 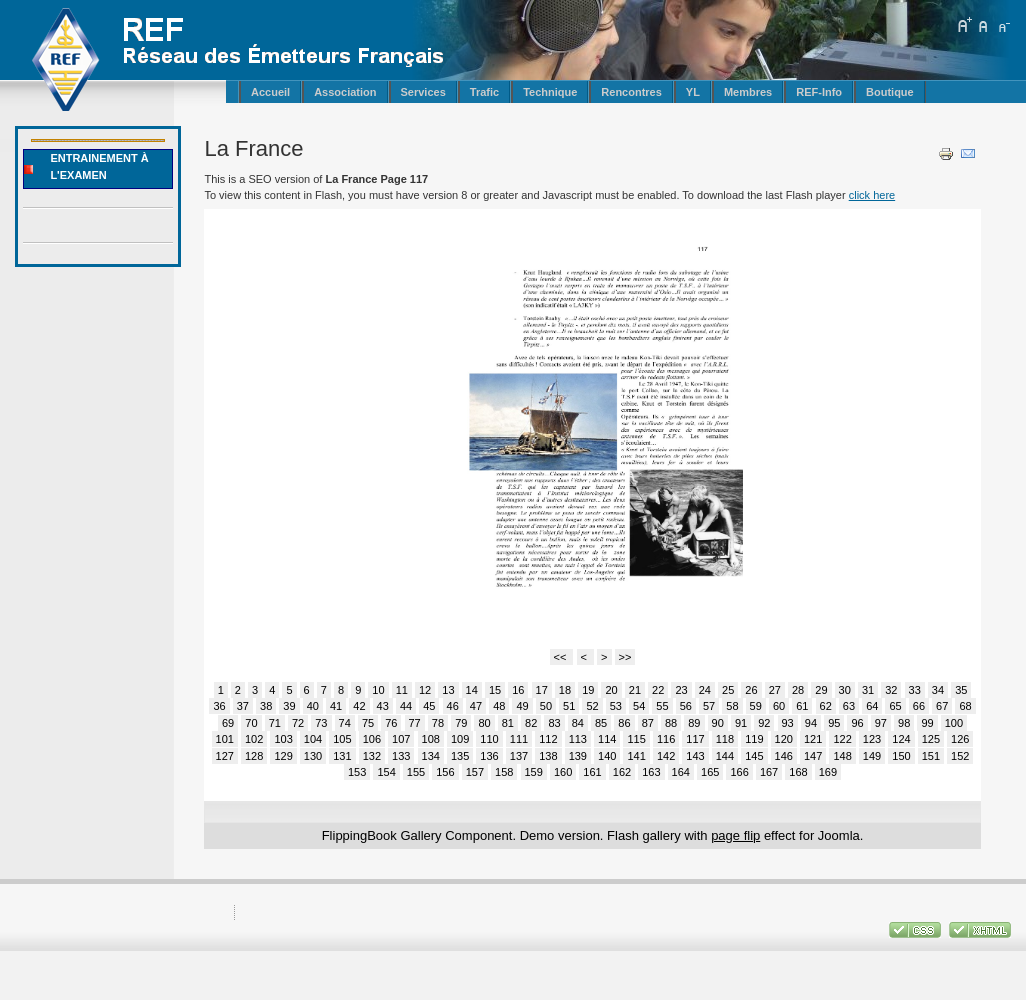 I want to click on 78, so click(x=438, y=723).